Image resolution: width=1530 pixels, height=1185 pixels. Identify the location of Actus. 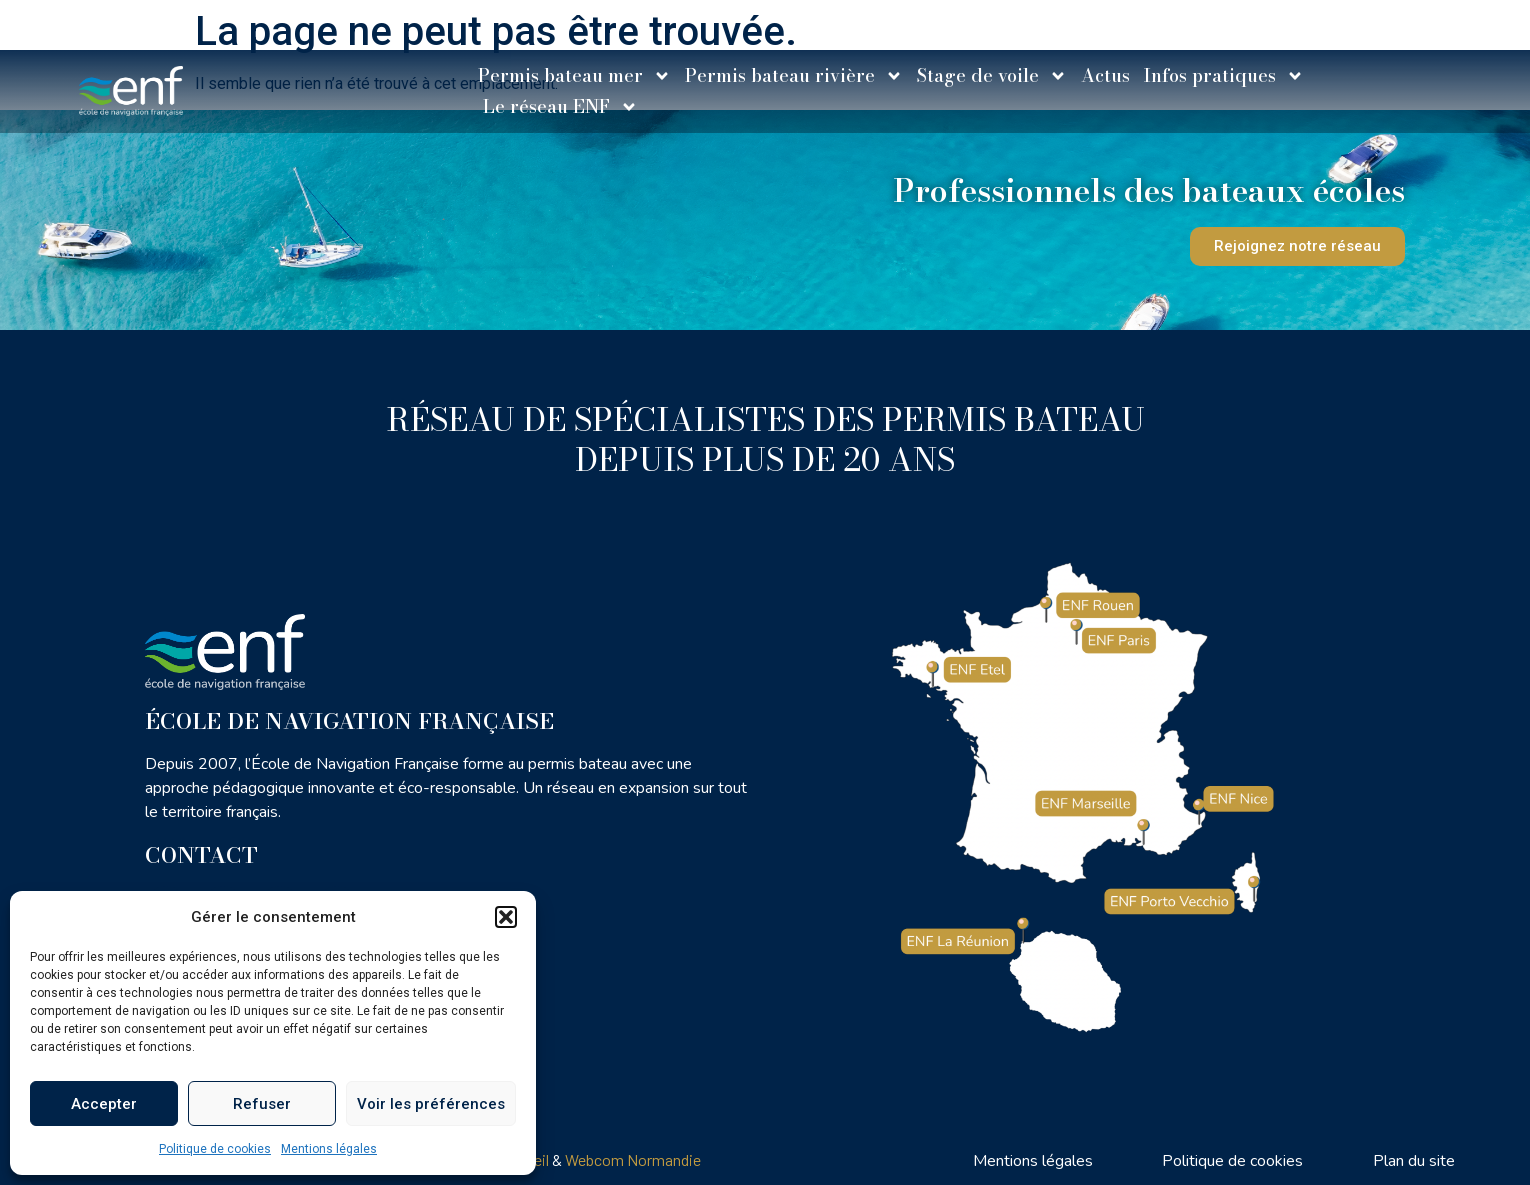
(1105, 75).